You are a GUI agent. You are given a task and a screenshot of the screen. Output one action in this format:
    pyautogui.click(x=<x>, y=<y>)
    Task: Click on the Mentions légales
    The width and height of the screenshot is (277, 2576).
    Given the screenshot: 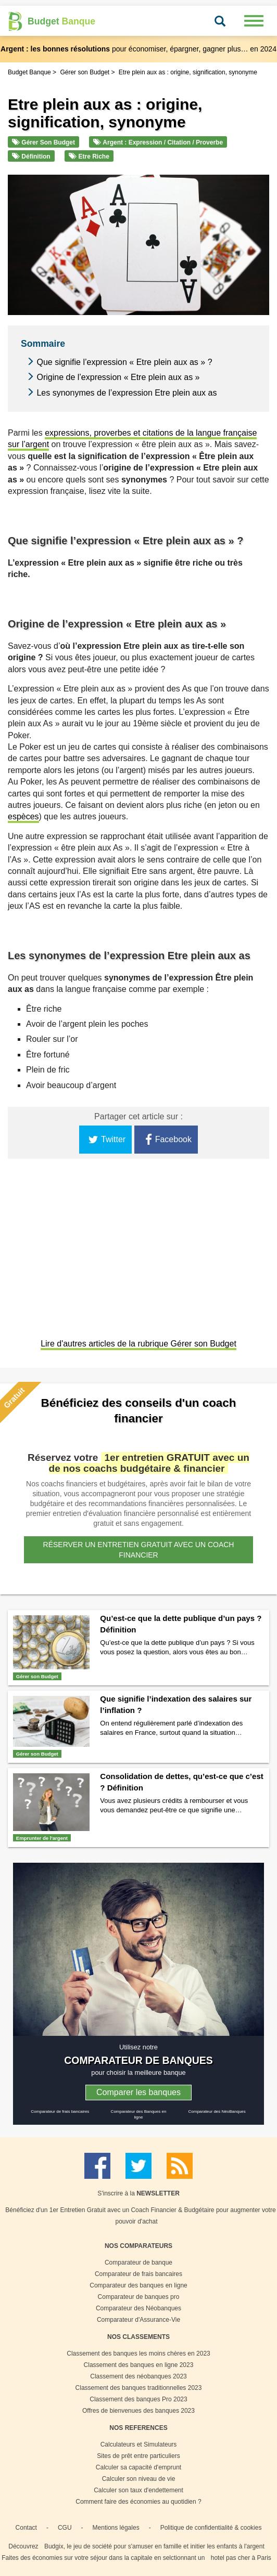 What is the action you would take?
    pyautogui.click(x=116, y=2527)
    